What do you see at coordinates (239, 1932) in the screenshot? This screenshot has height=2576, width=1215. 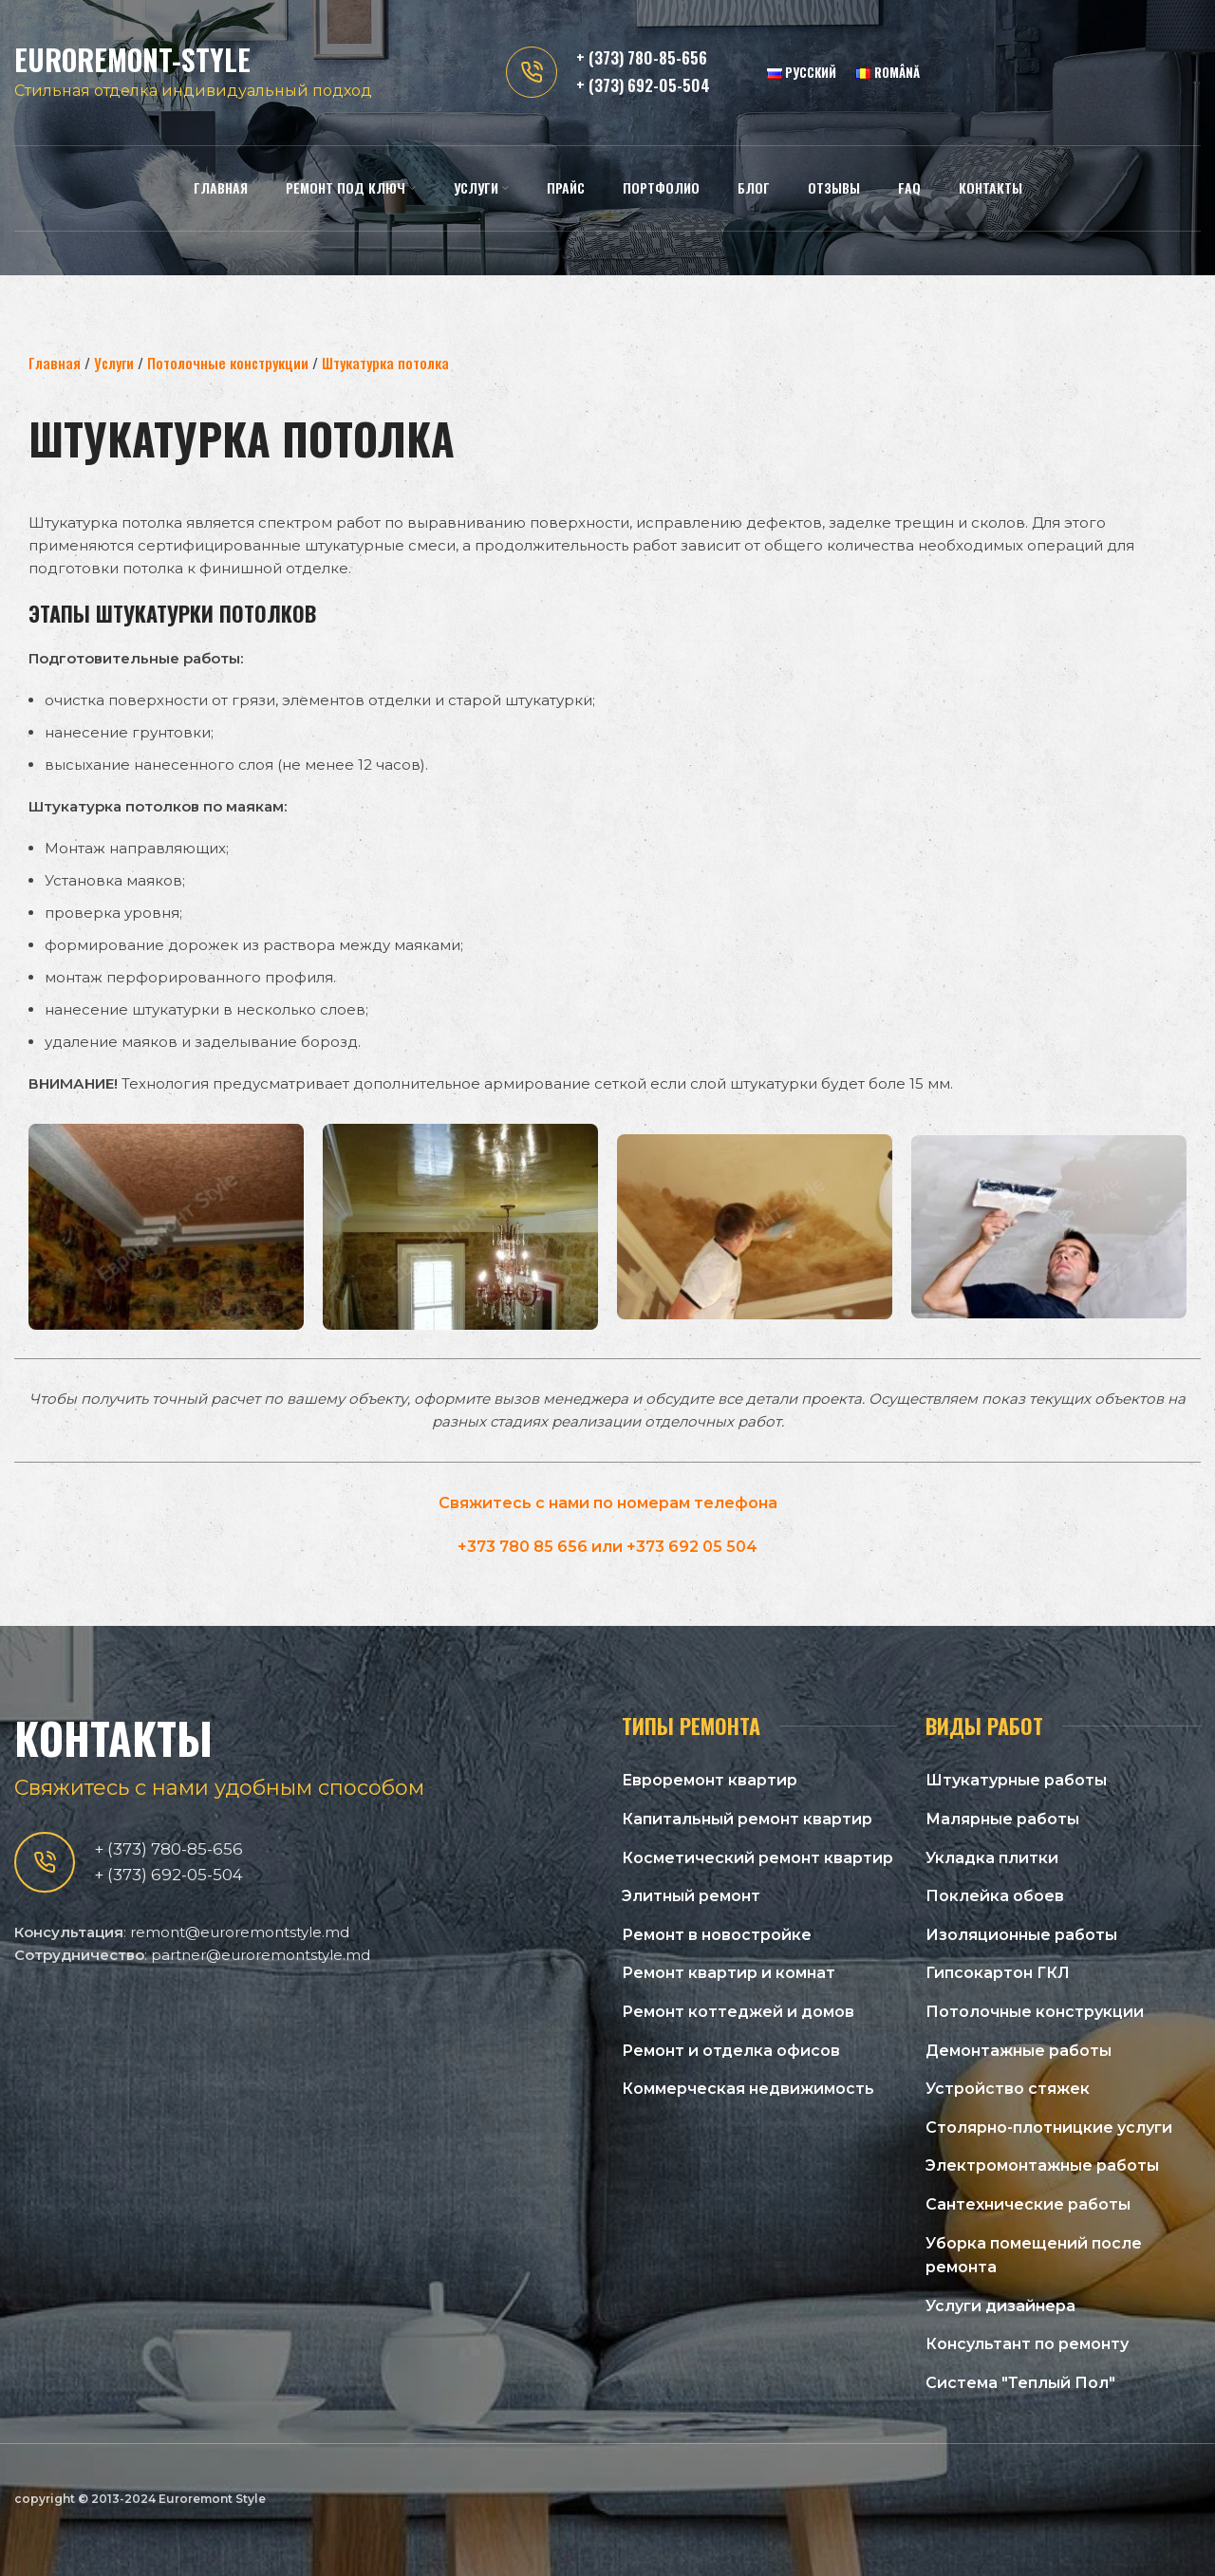 I see `remont@euroremontstyle.md` at bounding box center [239, 1932].